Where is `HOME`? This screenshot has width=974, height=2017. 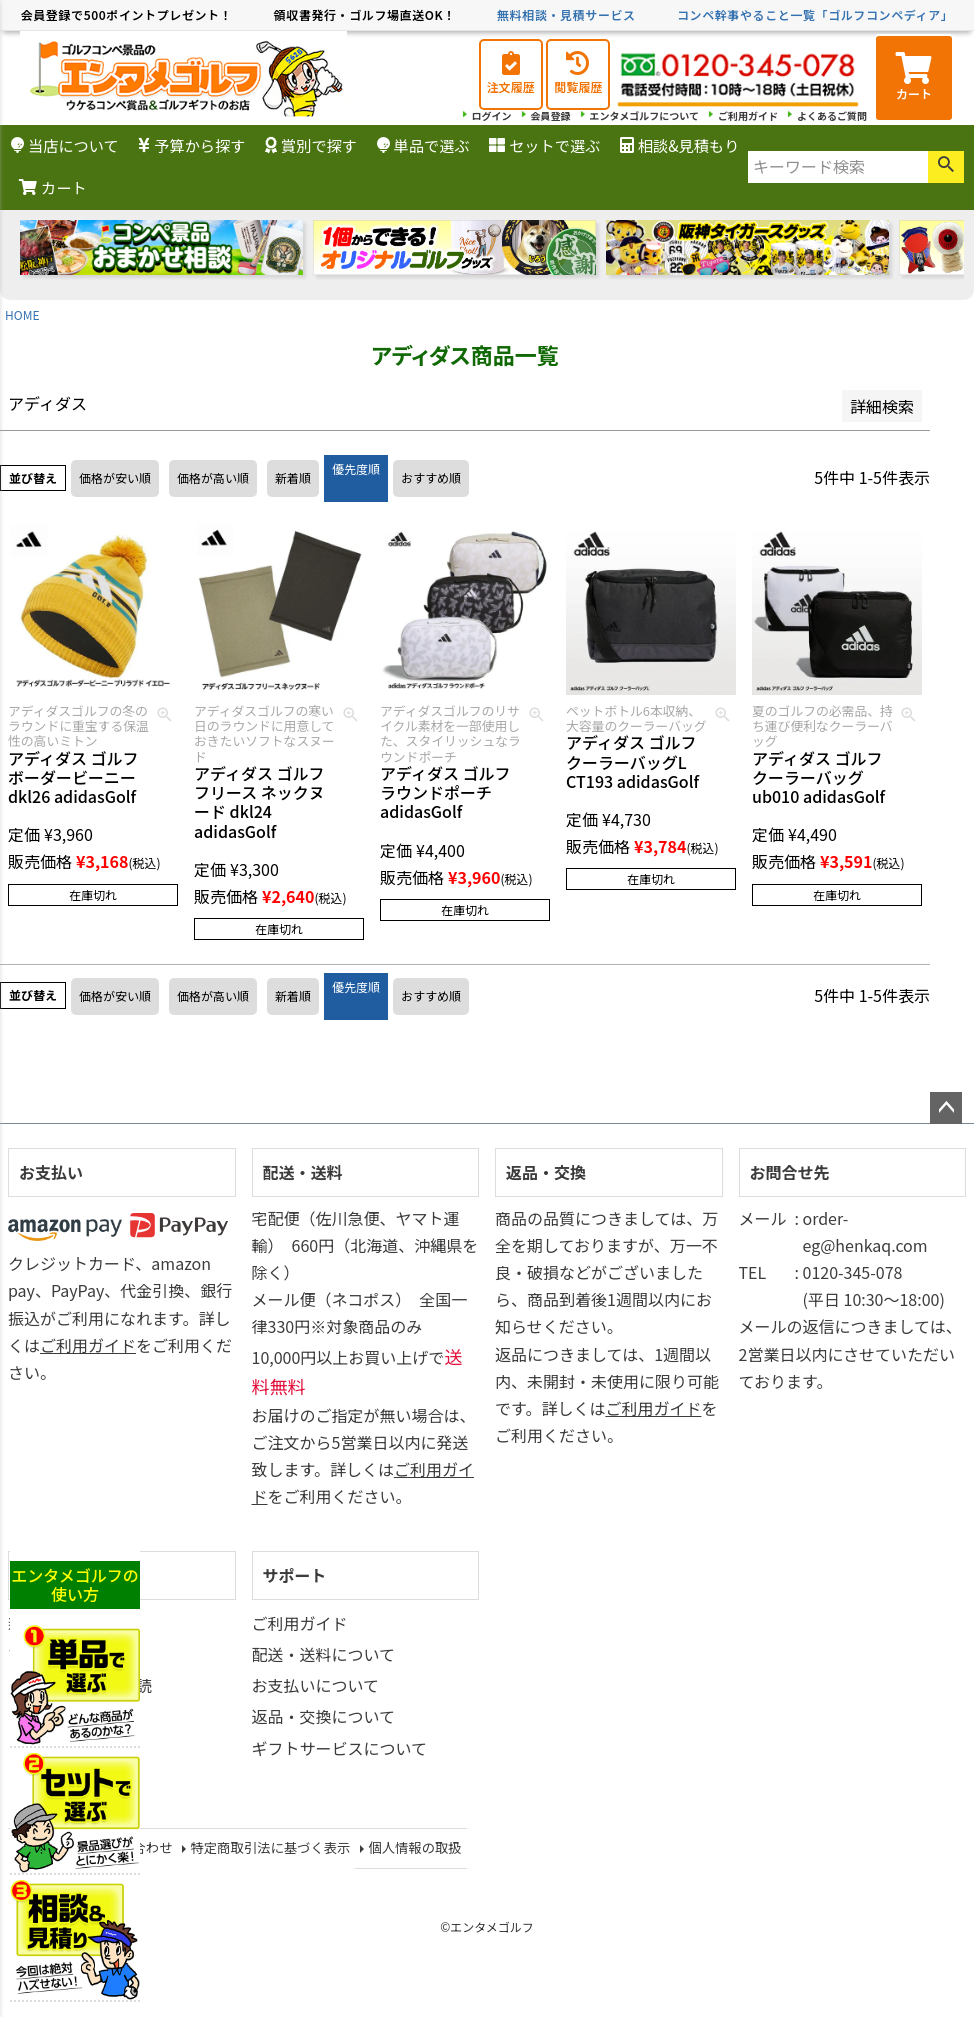
HOME is located at coordinates (22, 314).